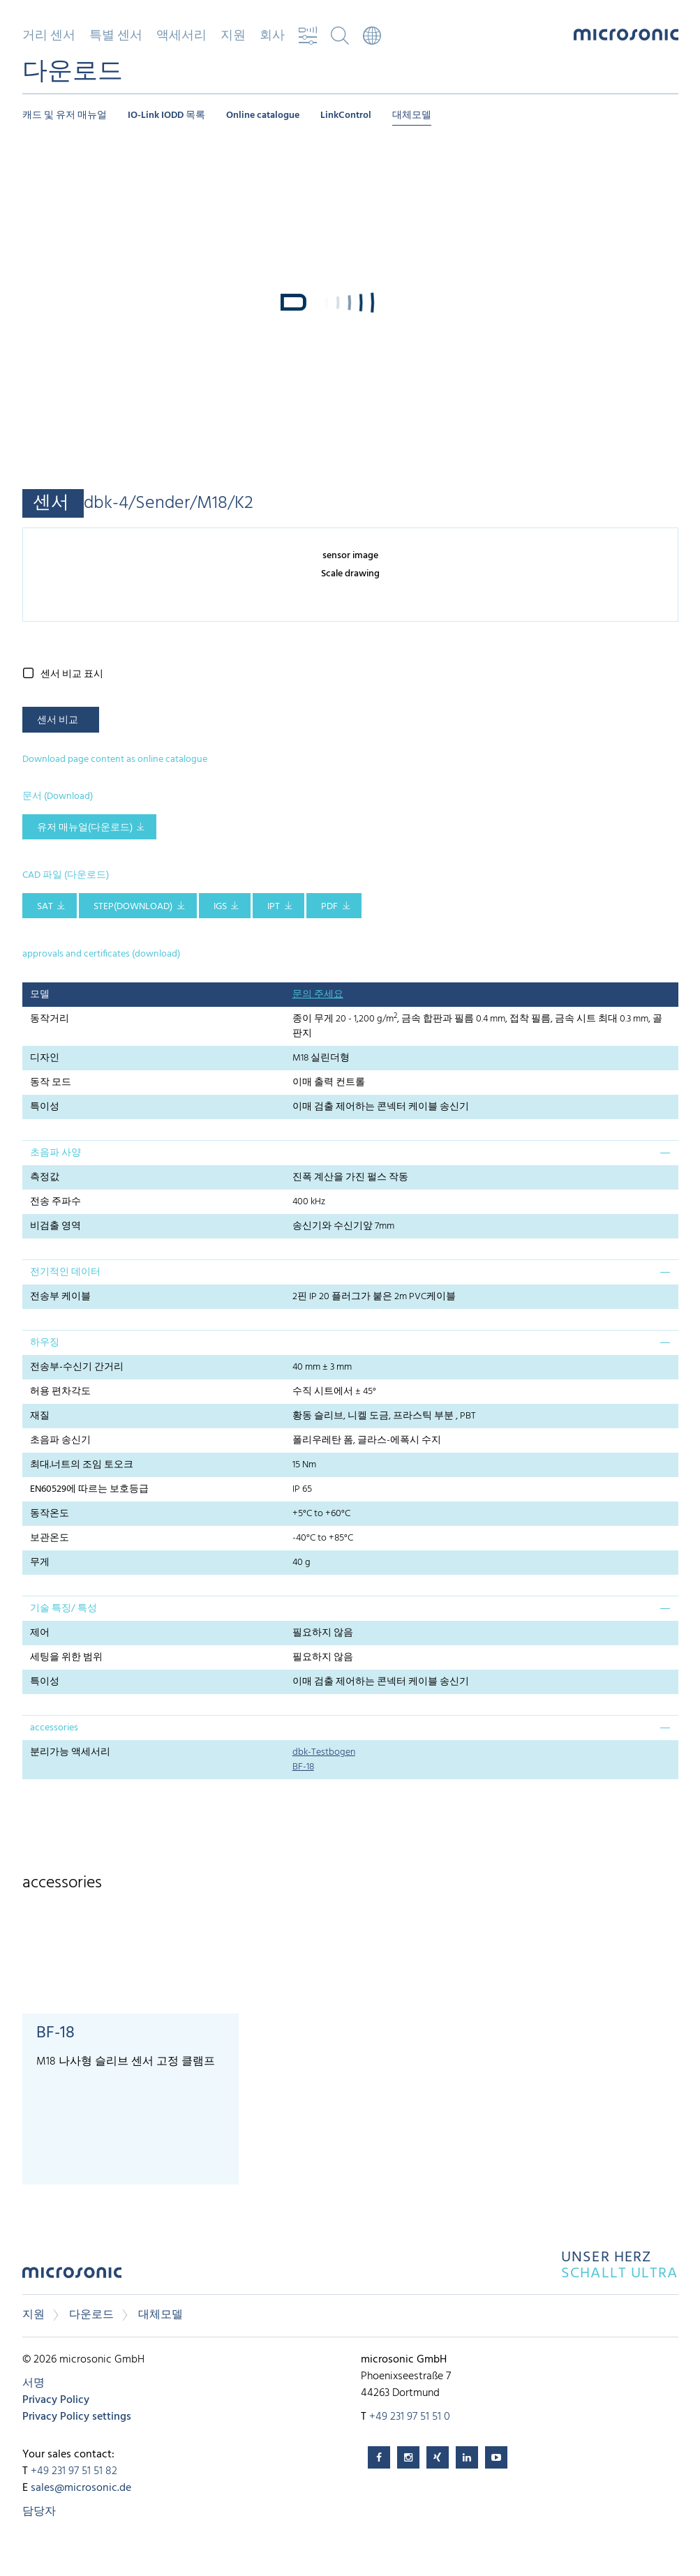 This screenshot has width=700, height=2576. I want to click on 재질, so click(40, 1416).